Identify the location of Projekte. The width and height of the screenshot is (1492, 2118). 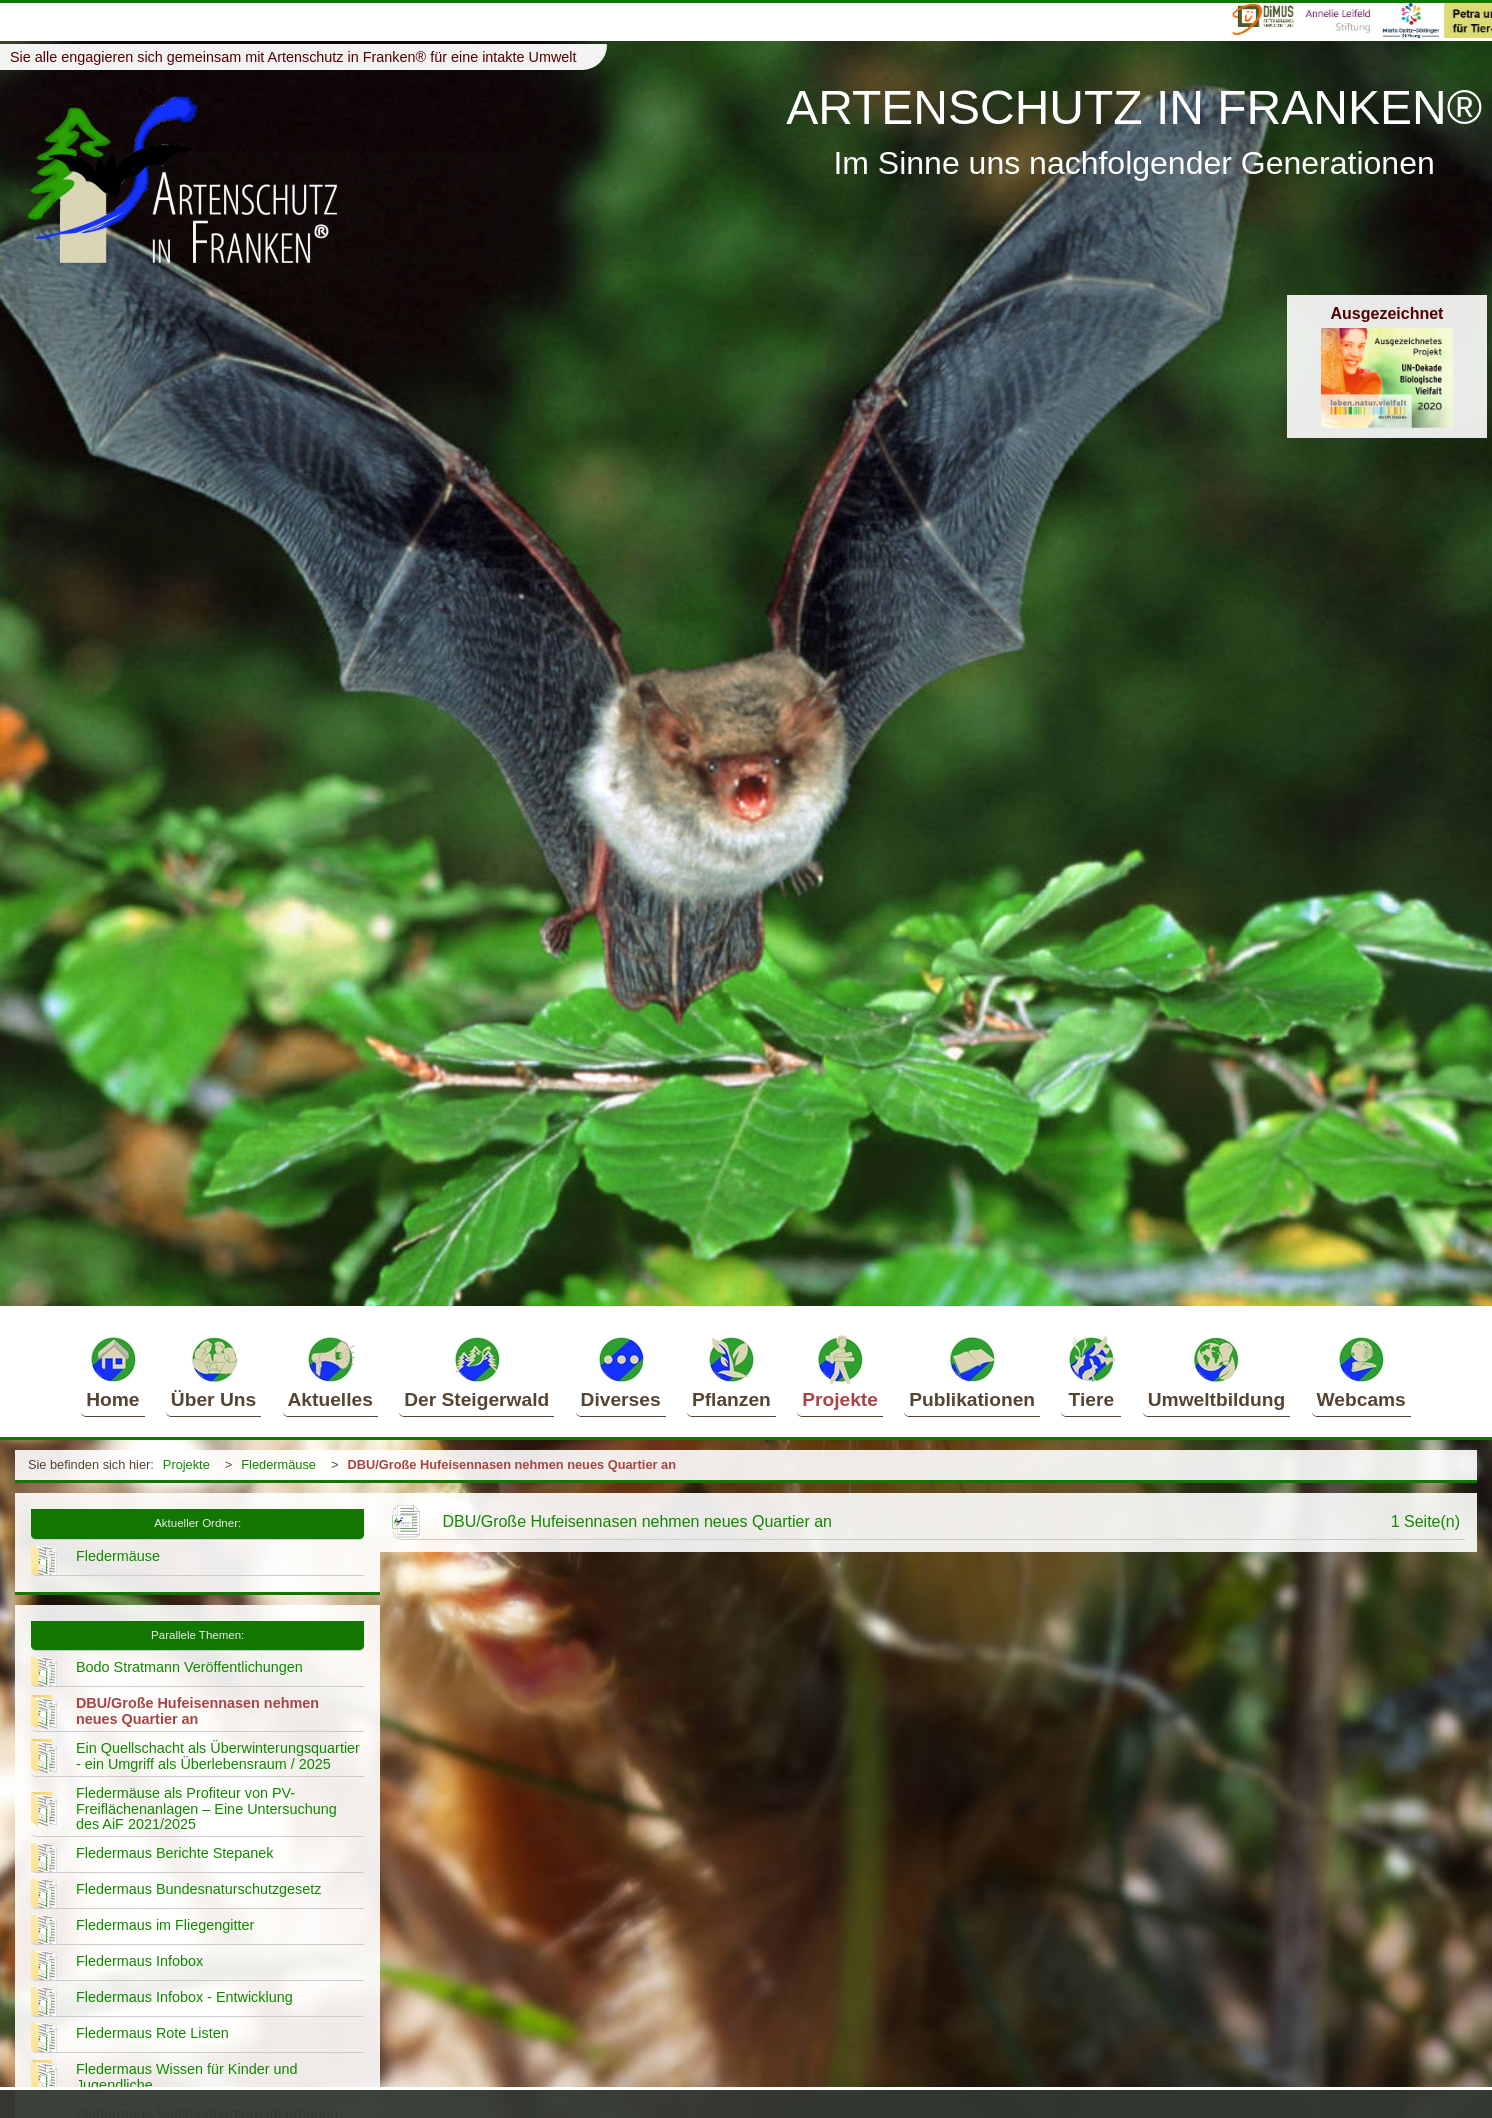
(840, 1372).